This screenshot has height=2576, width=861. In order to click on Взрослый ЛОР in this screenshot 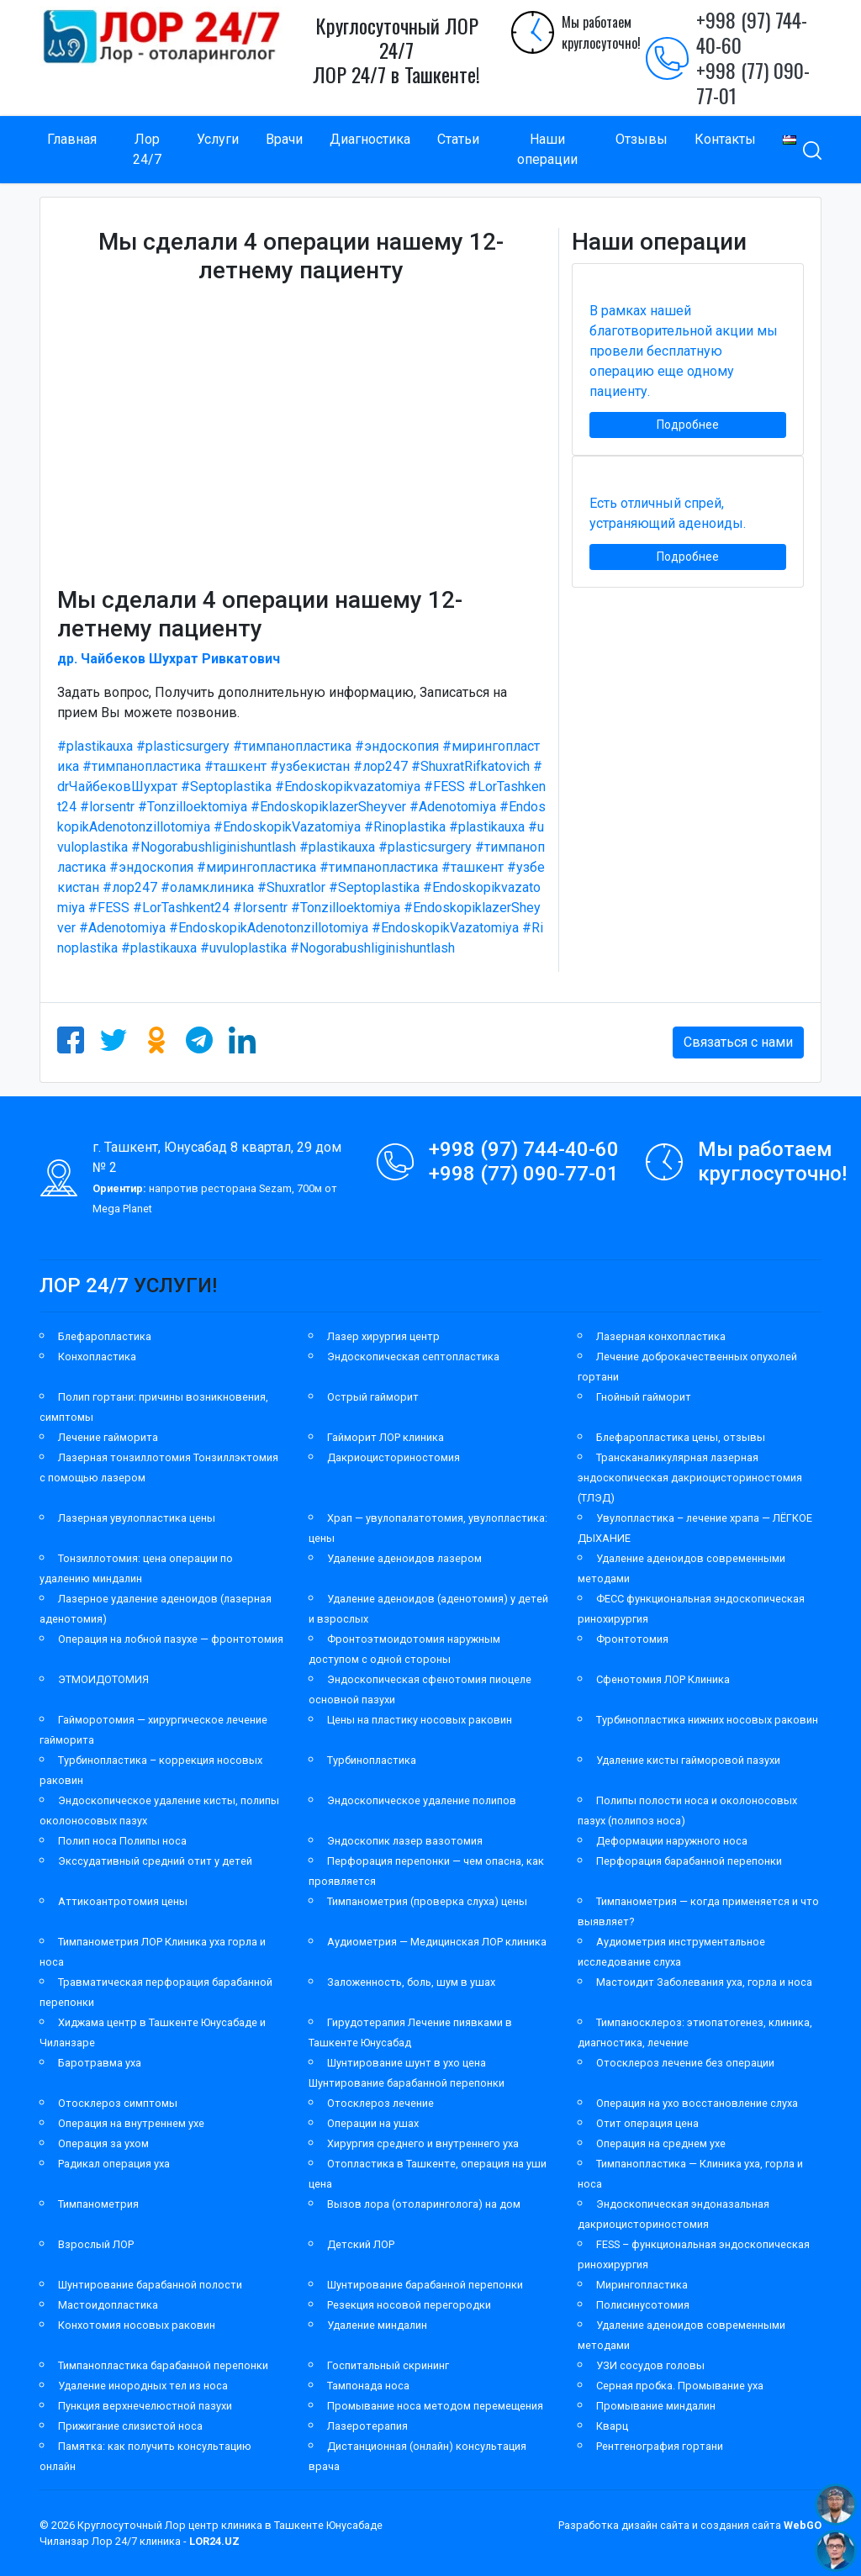, I will do `click(96, 2244)`.